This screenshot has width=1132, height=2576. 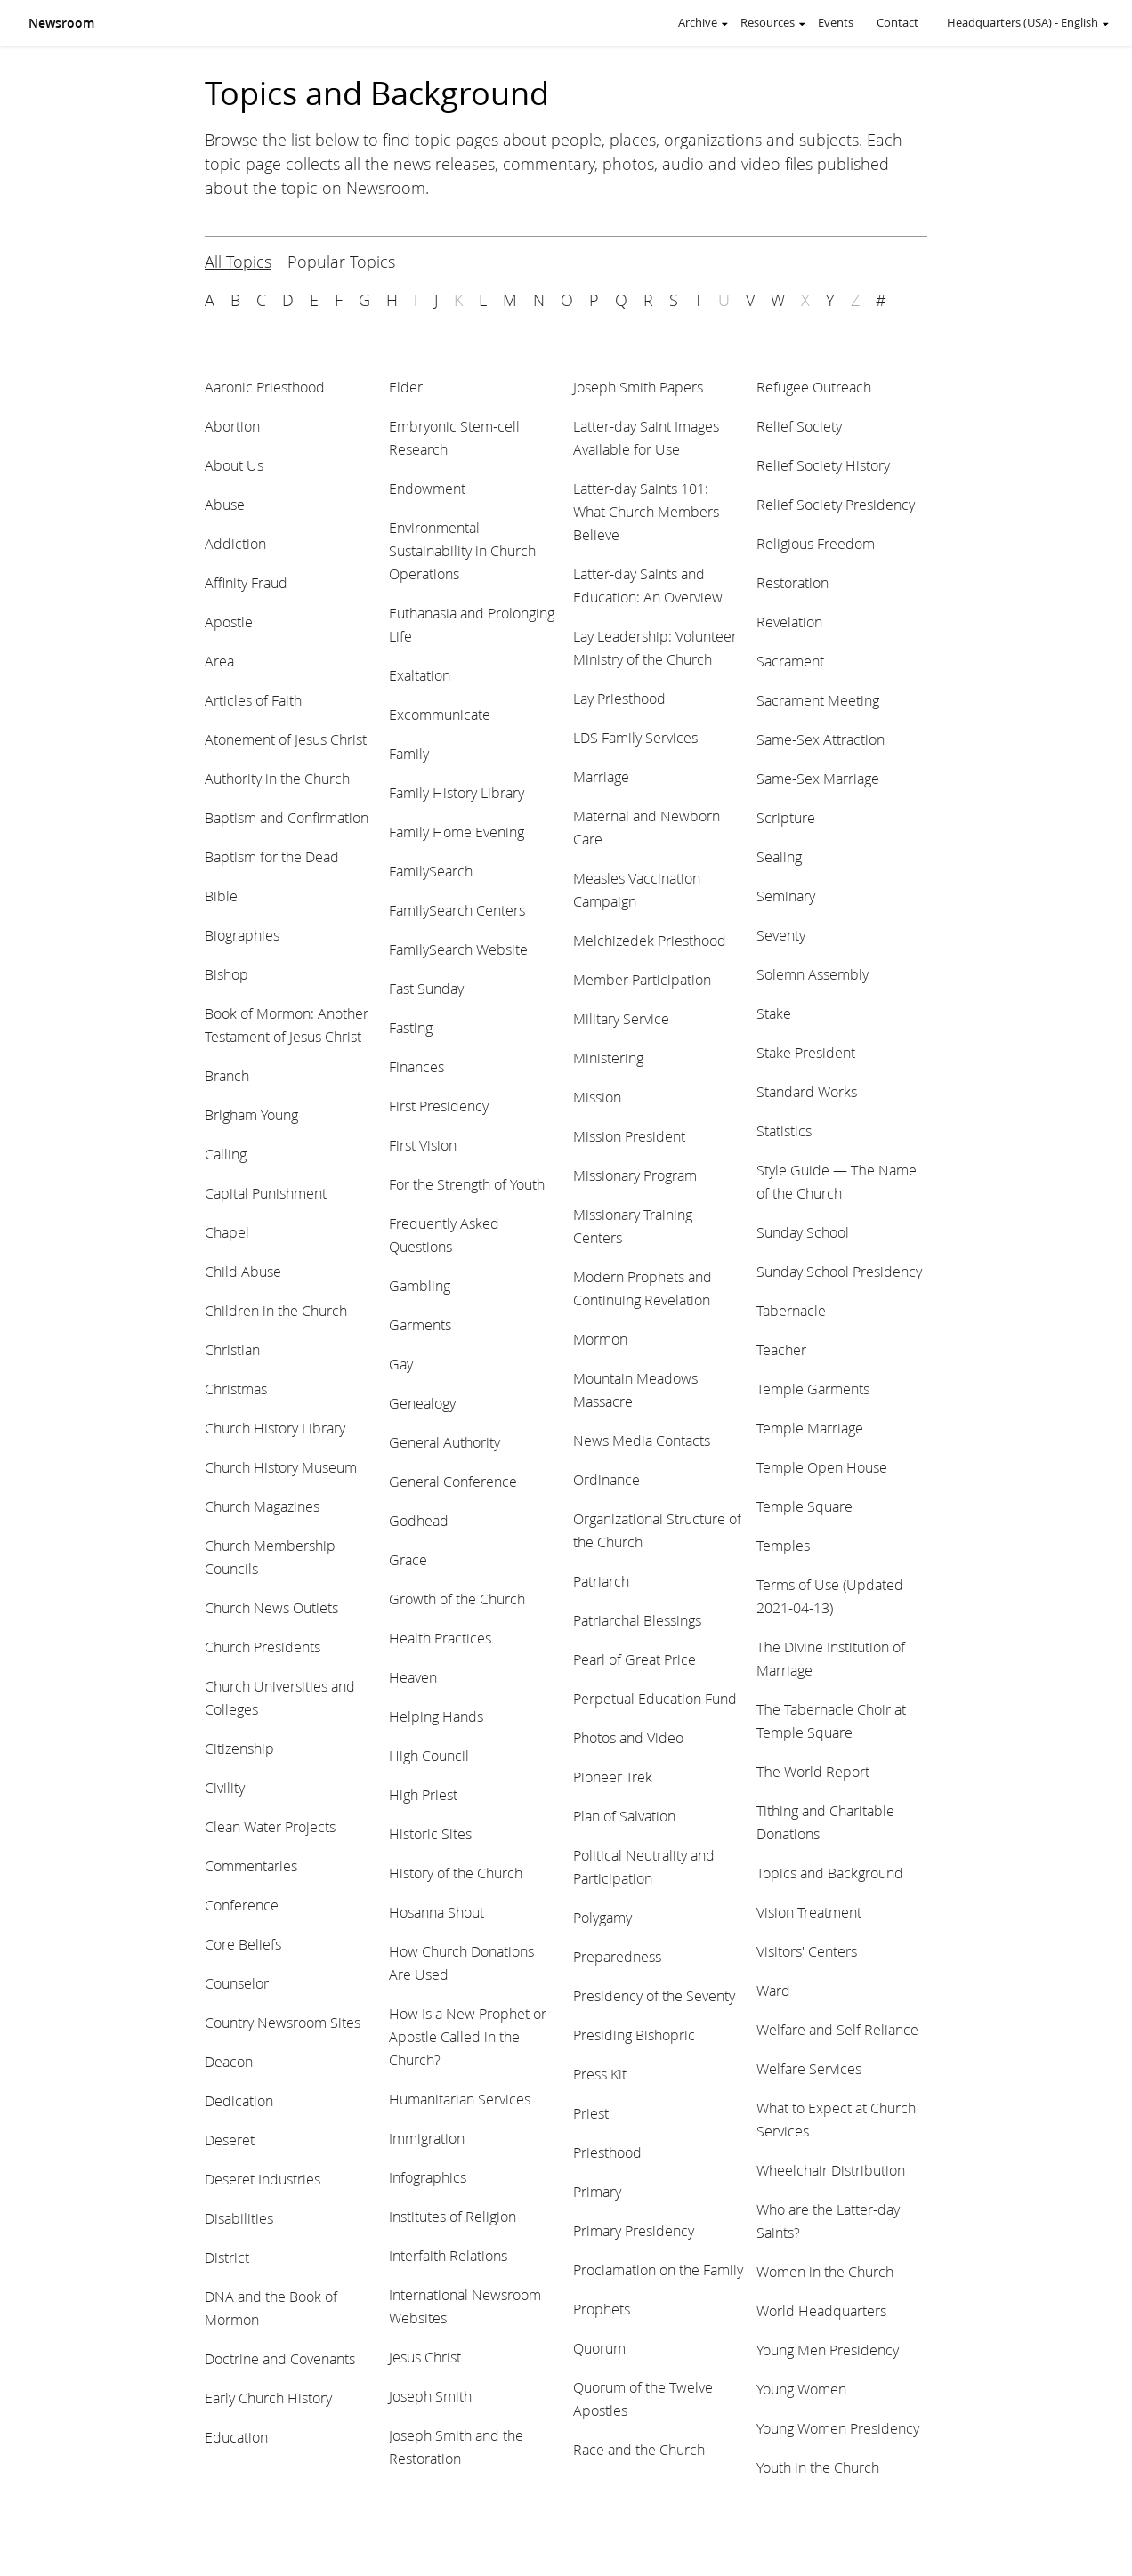 What do you see at coordinates (419, 675) in the screenshot?
I see `Exaltation [View topic: Exaltation]` at bounding box center [419, 675].